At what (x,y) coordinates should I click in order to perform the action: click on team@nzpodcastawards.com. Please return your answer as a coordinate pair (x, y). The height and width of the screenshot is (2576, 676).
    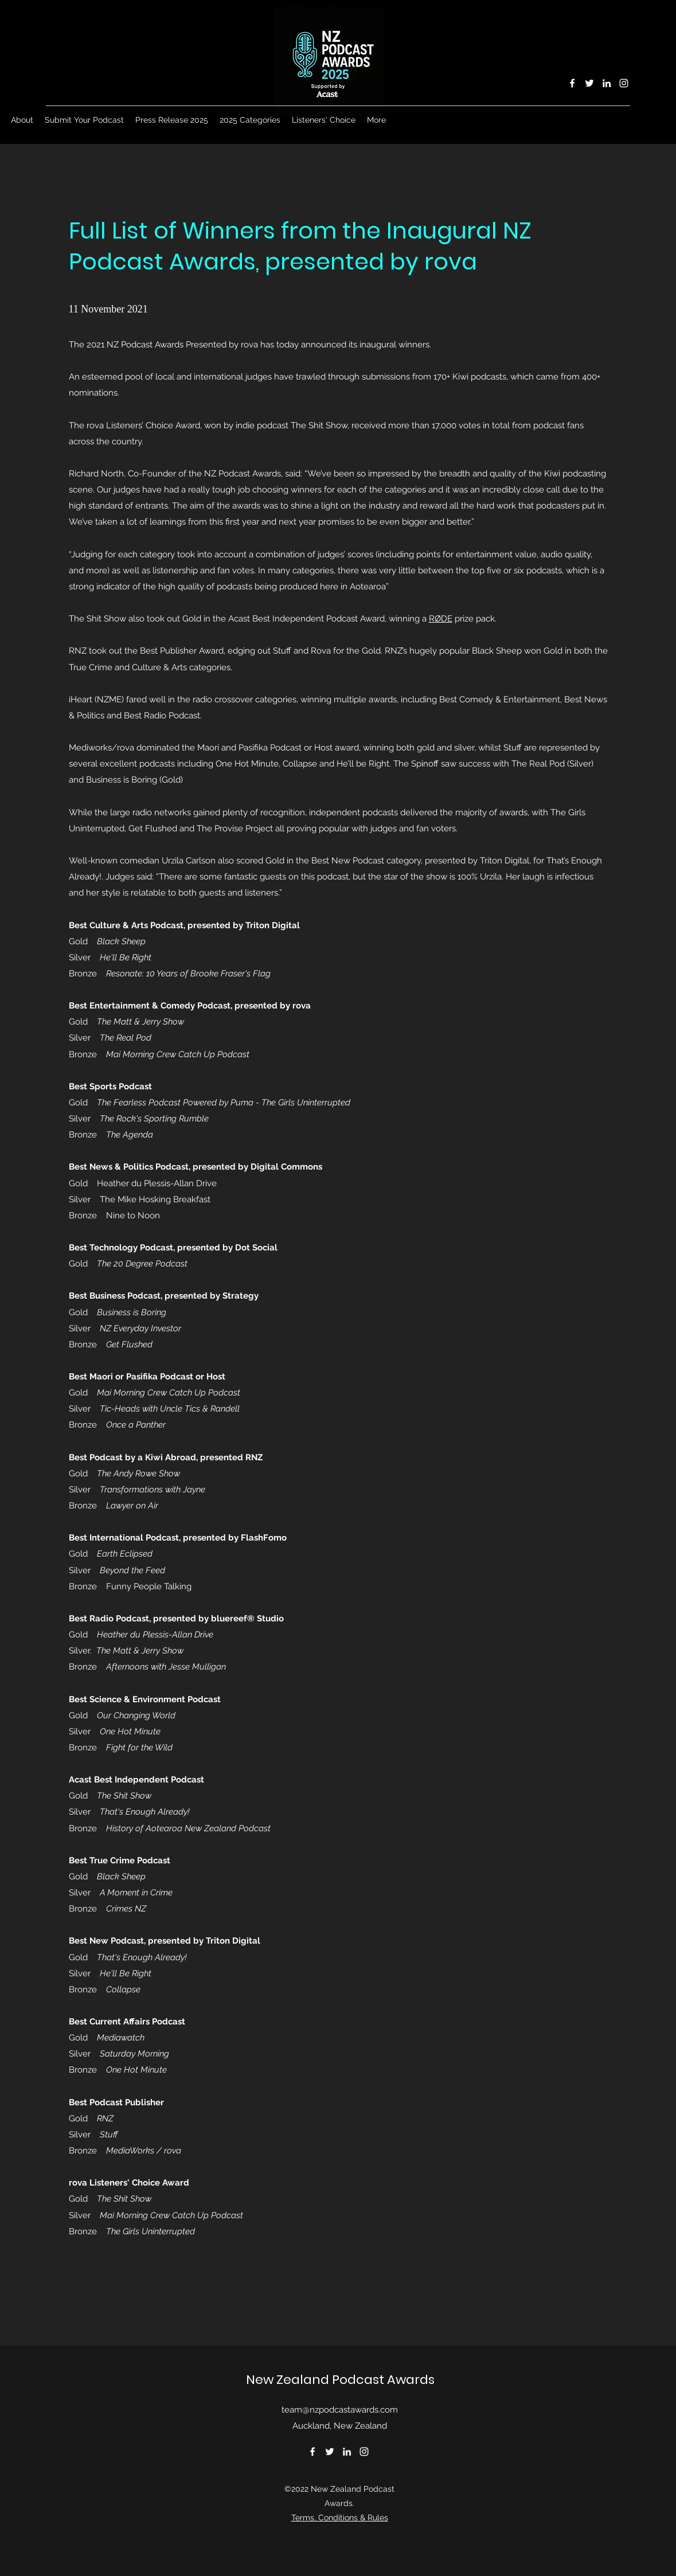
    Looking at the image, I should click on (340, 2410).